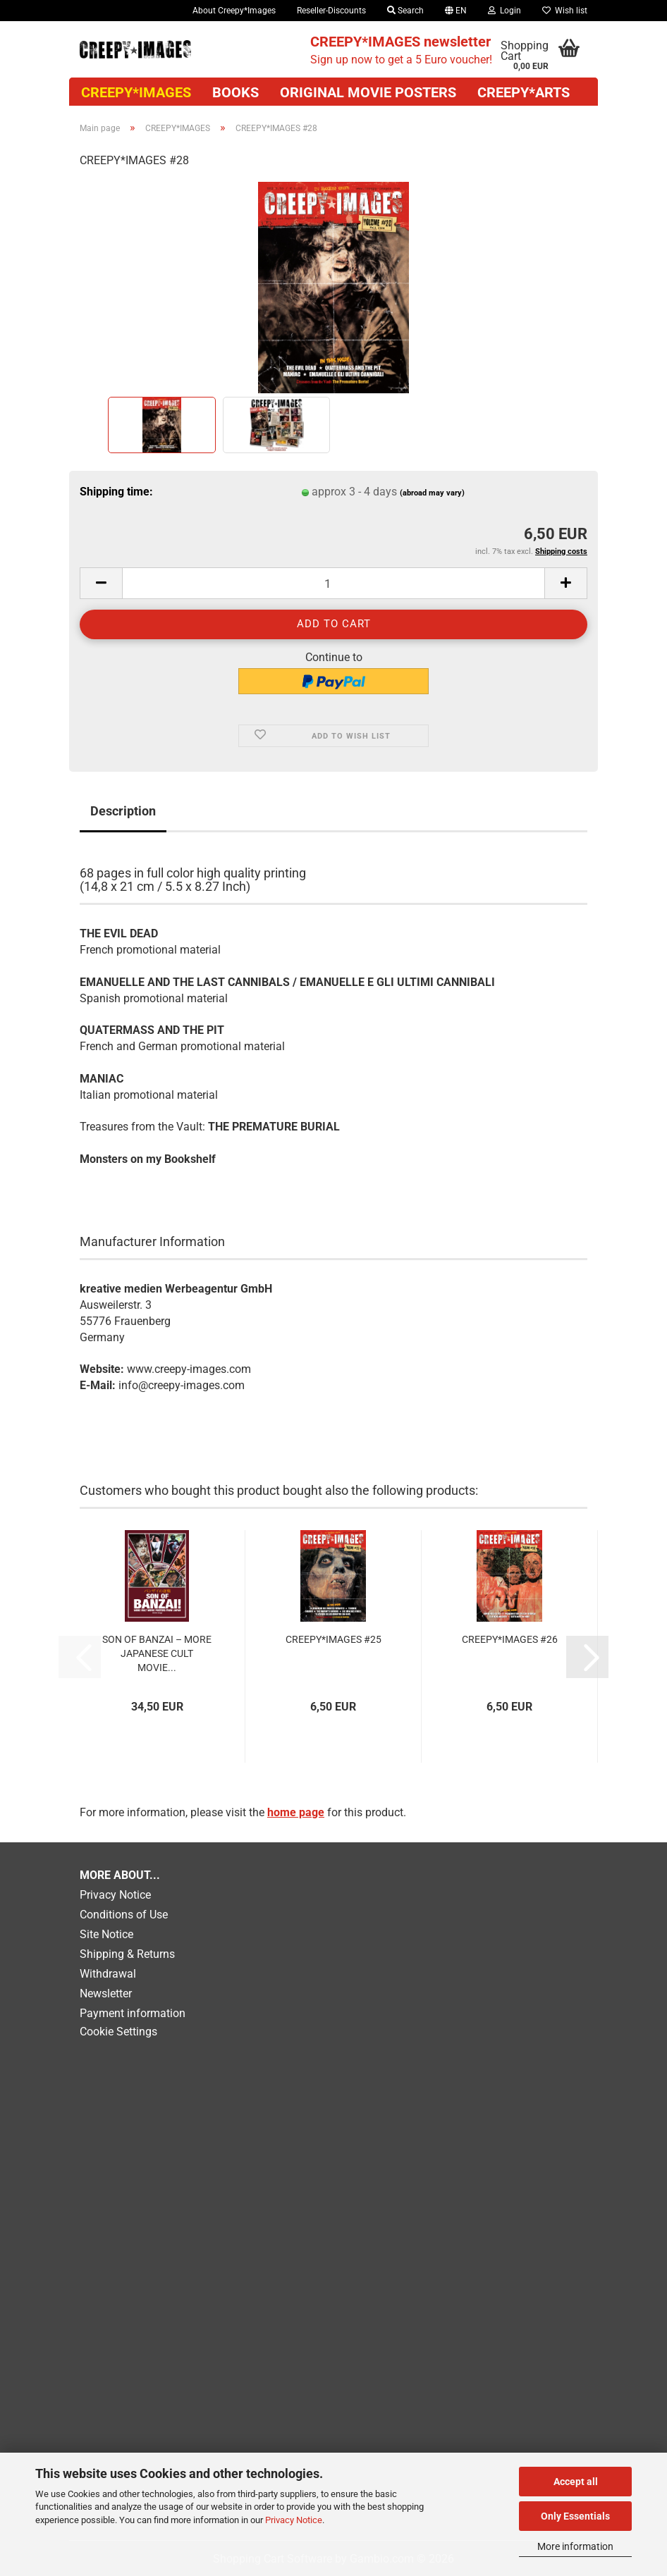 The width and height of the screenshot is (667, 2576). I want to click on Cookie Settings, so click(118, 2031).